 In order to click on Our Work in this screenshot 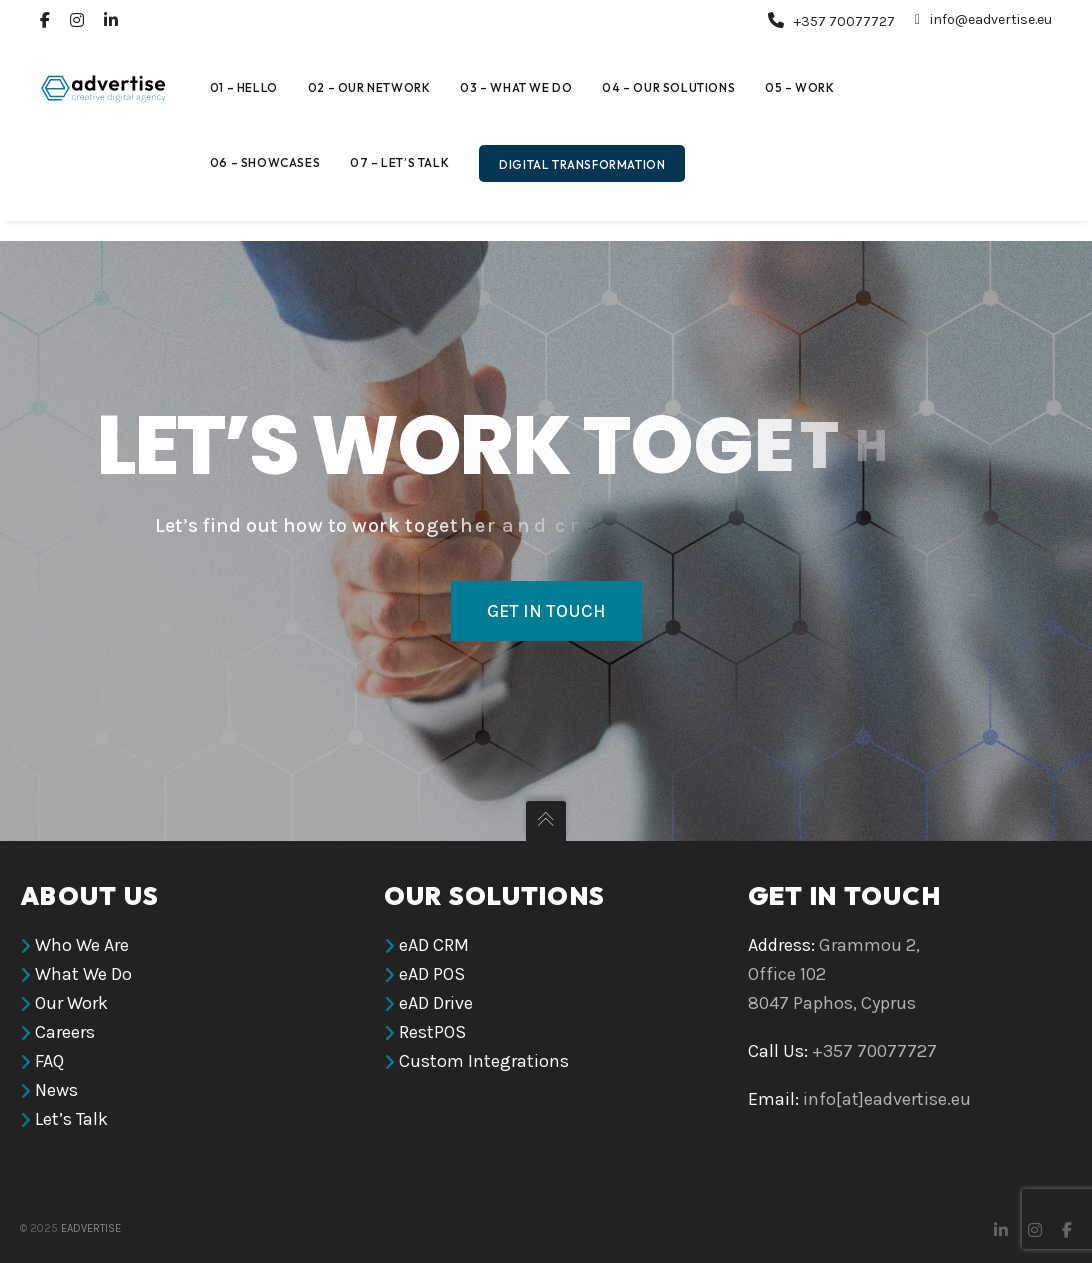, I will do `click(71, 1003)`.